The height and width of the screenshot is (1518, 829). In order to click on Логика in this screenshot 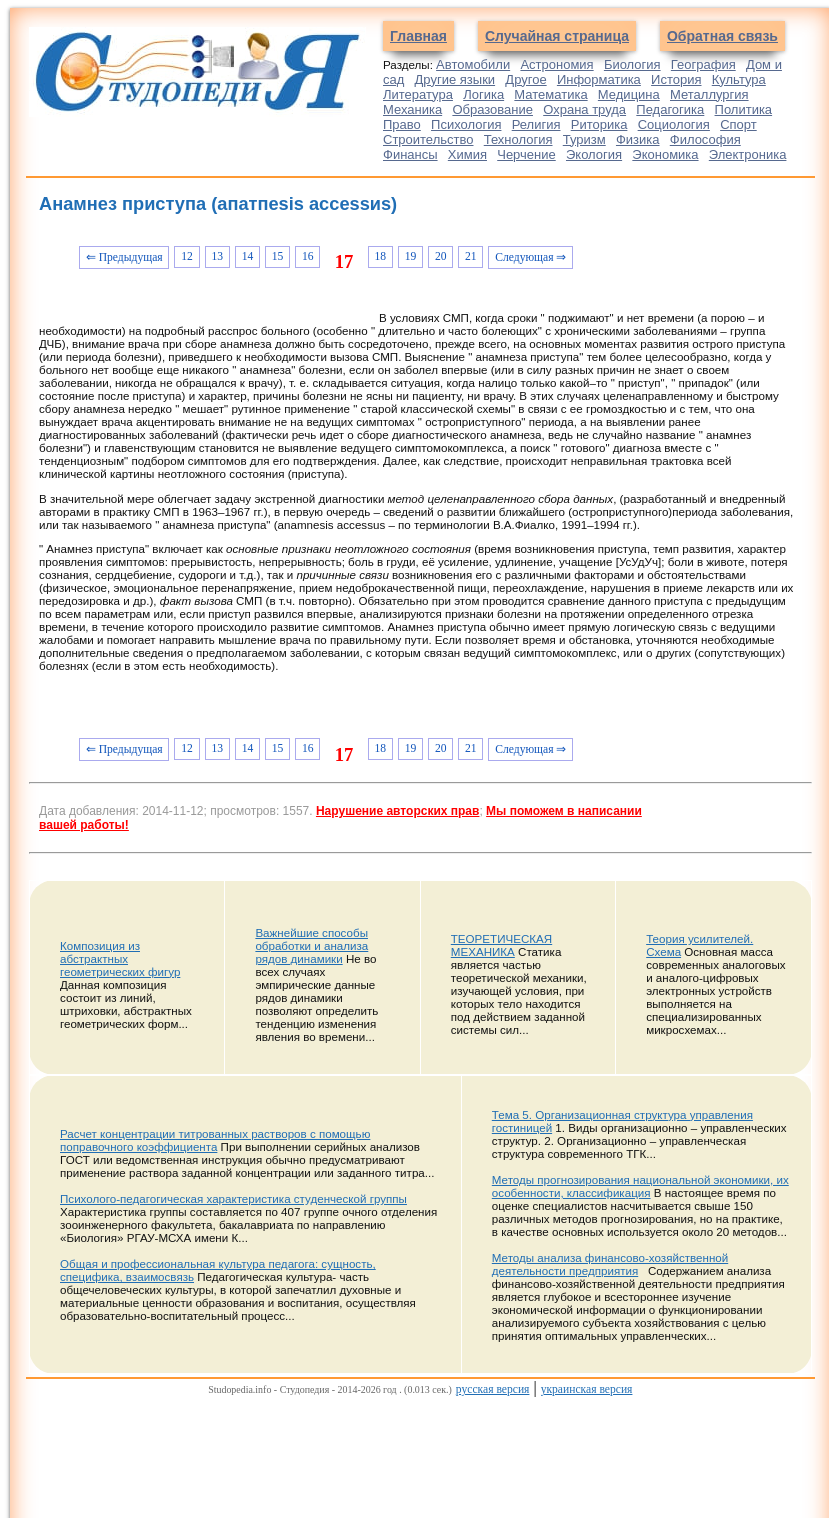, I will do `click(483, 94)`.